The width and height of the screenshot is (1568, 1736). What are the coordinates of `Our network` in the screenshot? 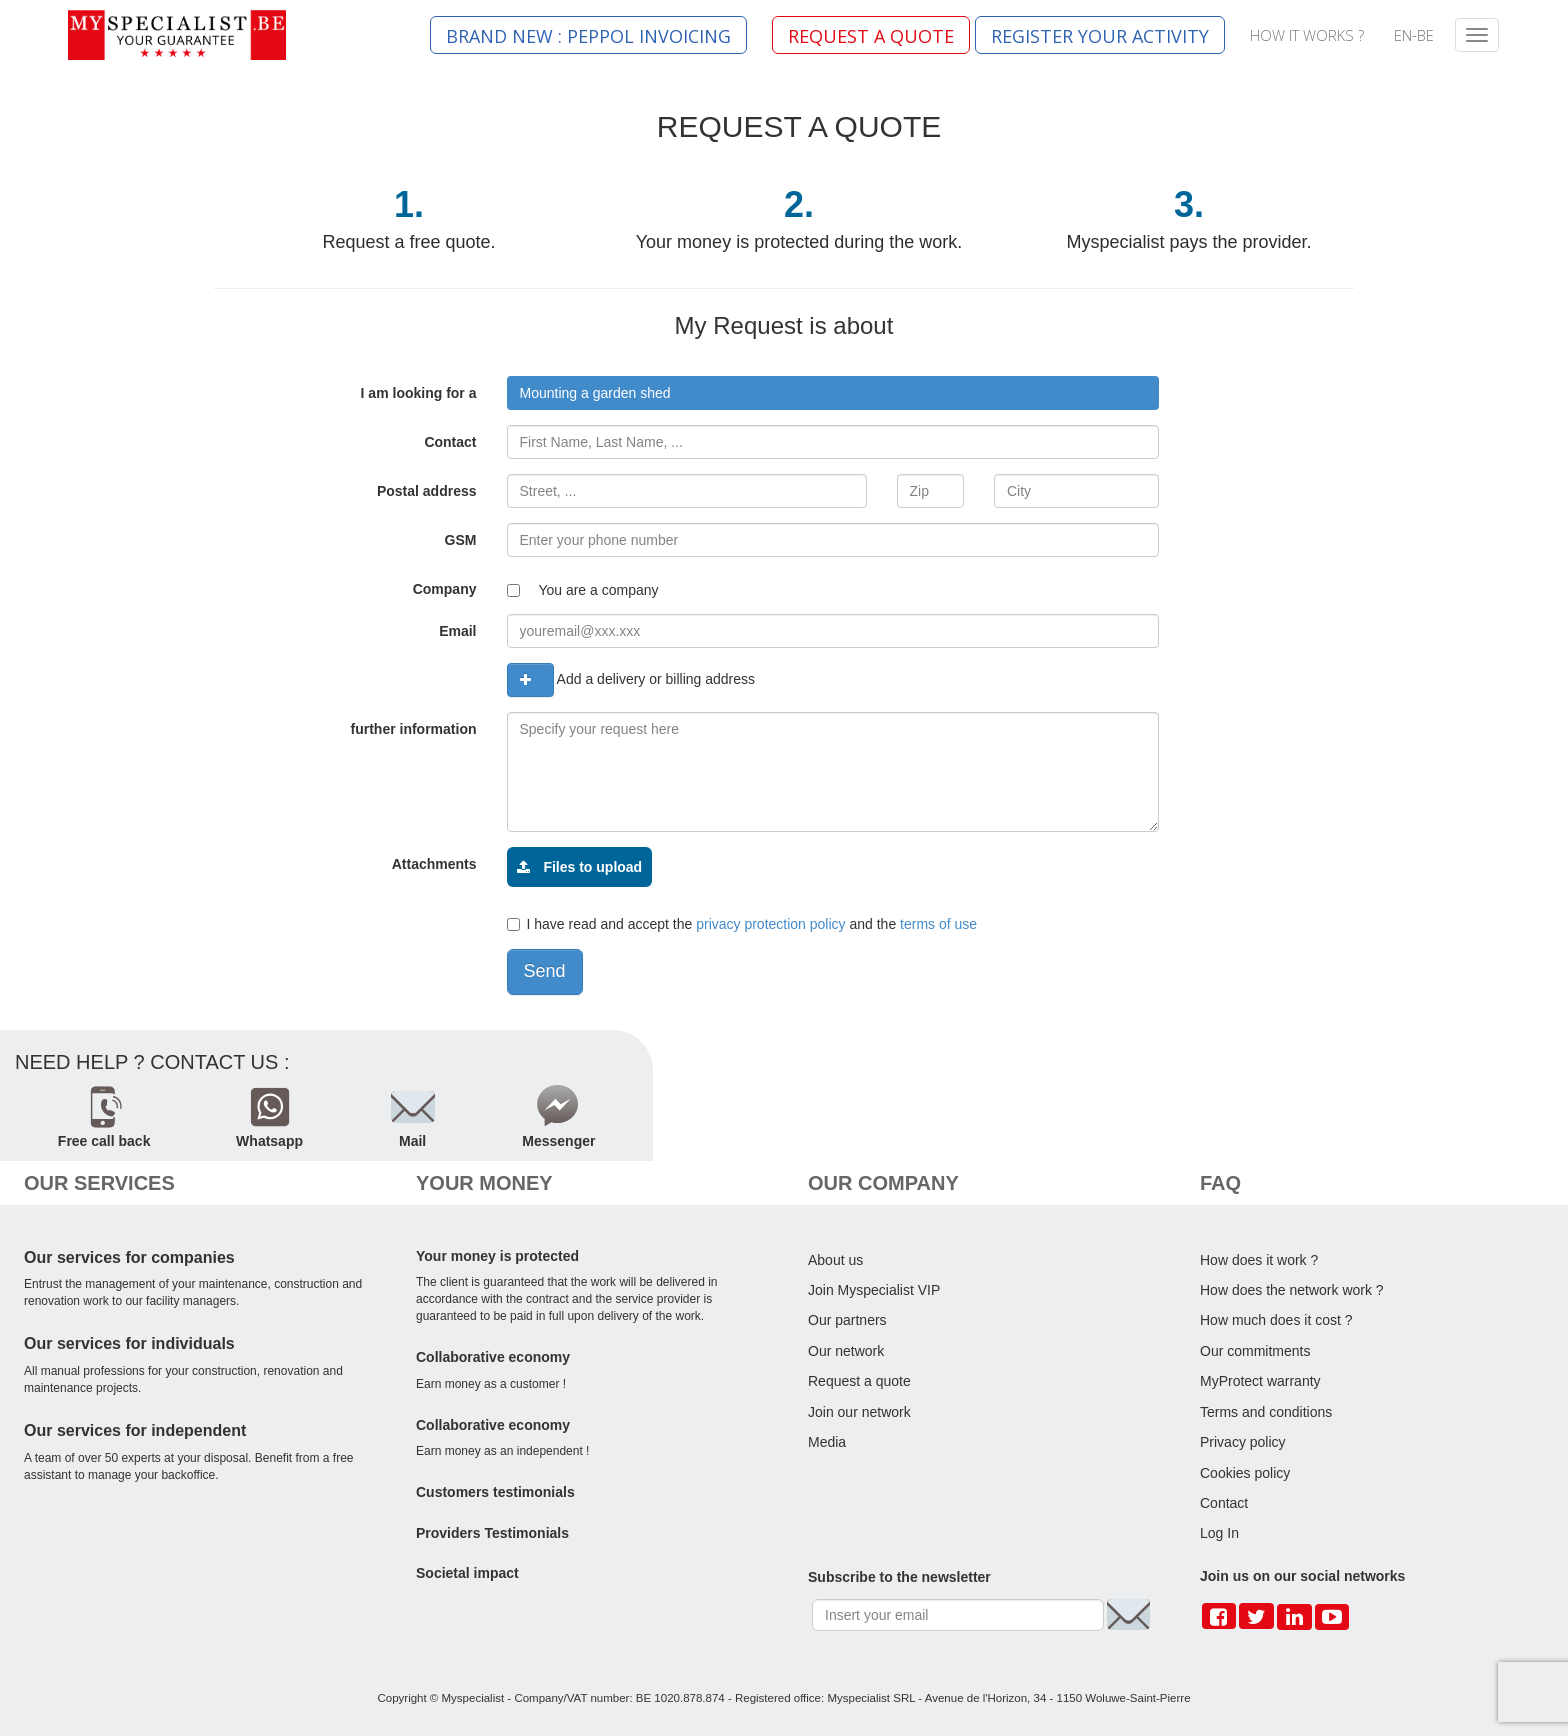 It's located at (846, 1351).